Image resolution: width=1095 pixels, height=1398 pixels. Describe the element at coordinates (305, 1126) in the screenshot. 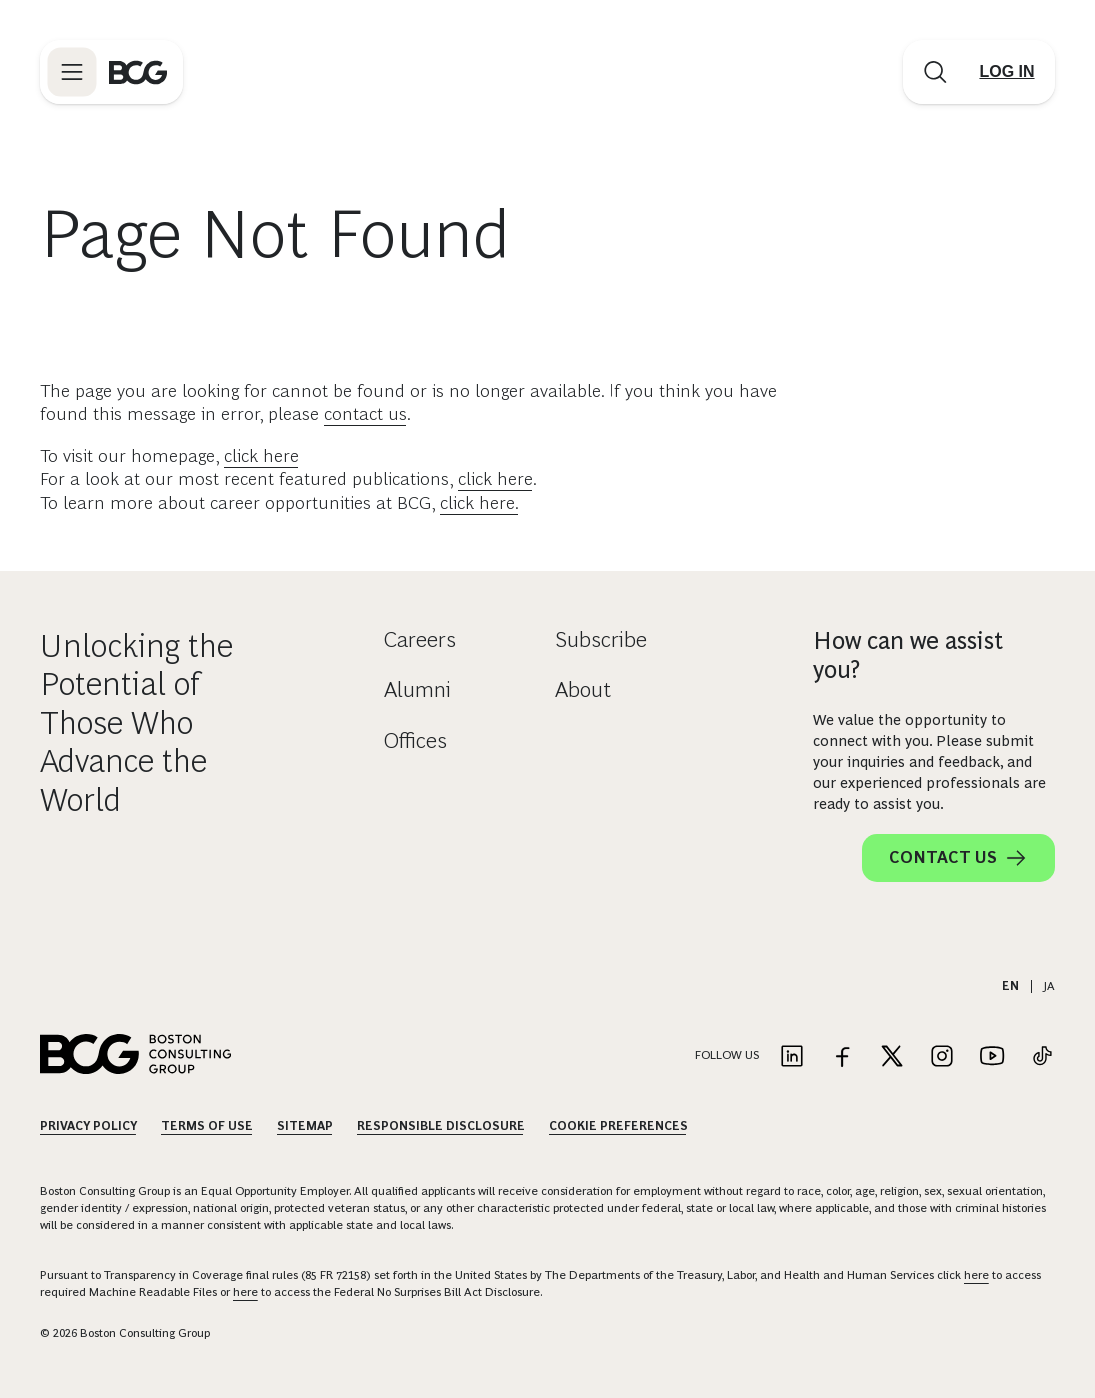

I see `Sitemap` at that location.